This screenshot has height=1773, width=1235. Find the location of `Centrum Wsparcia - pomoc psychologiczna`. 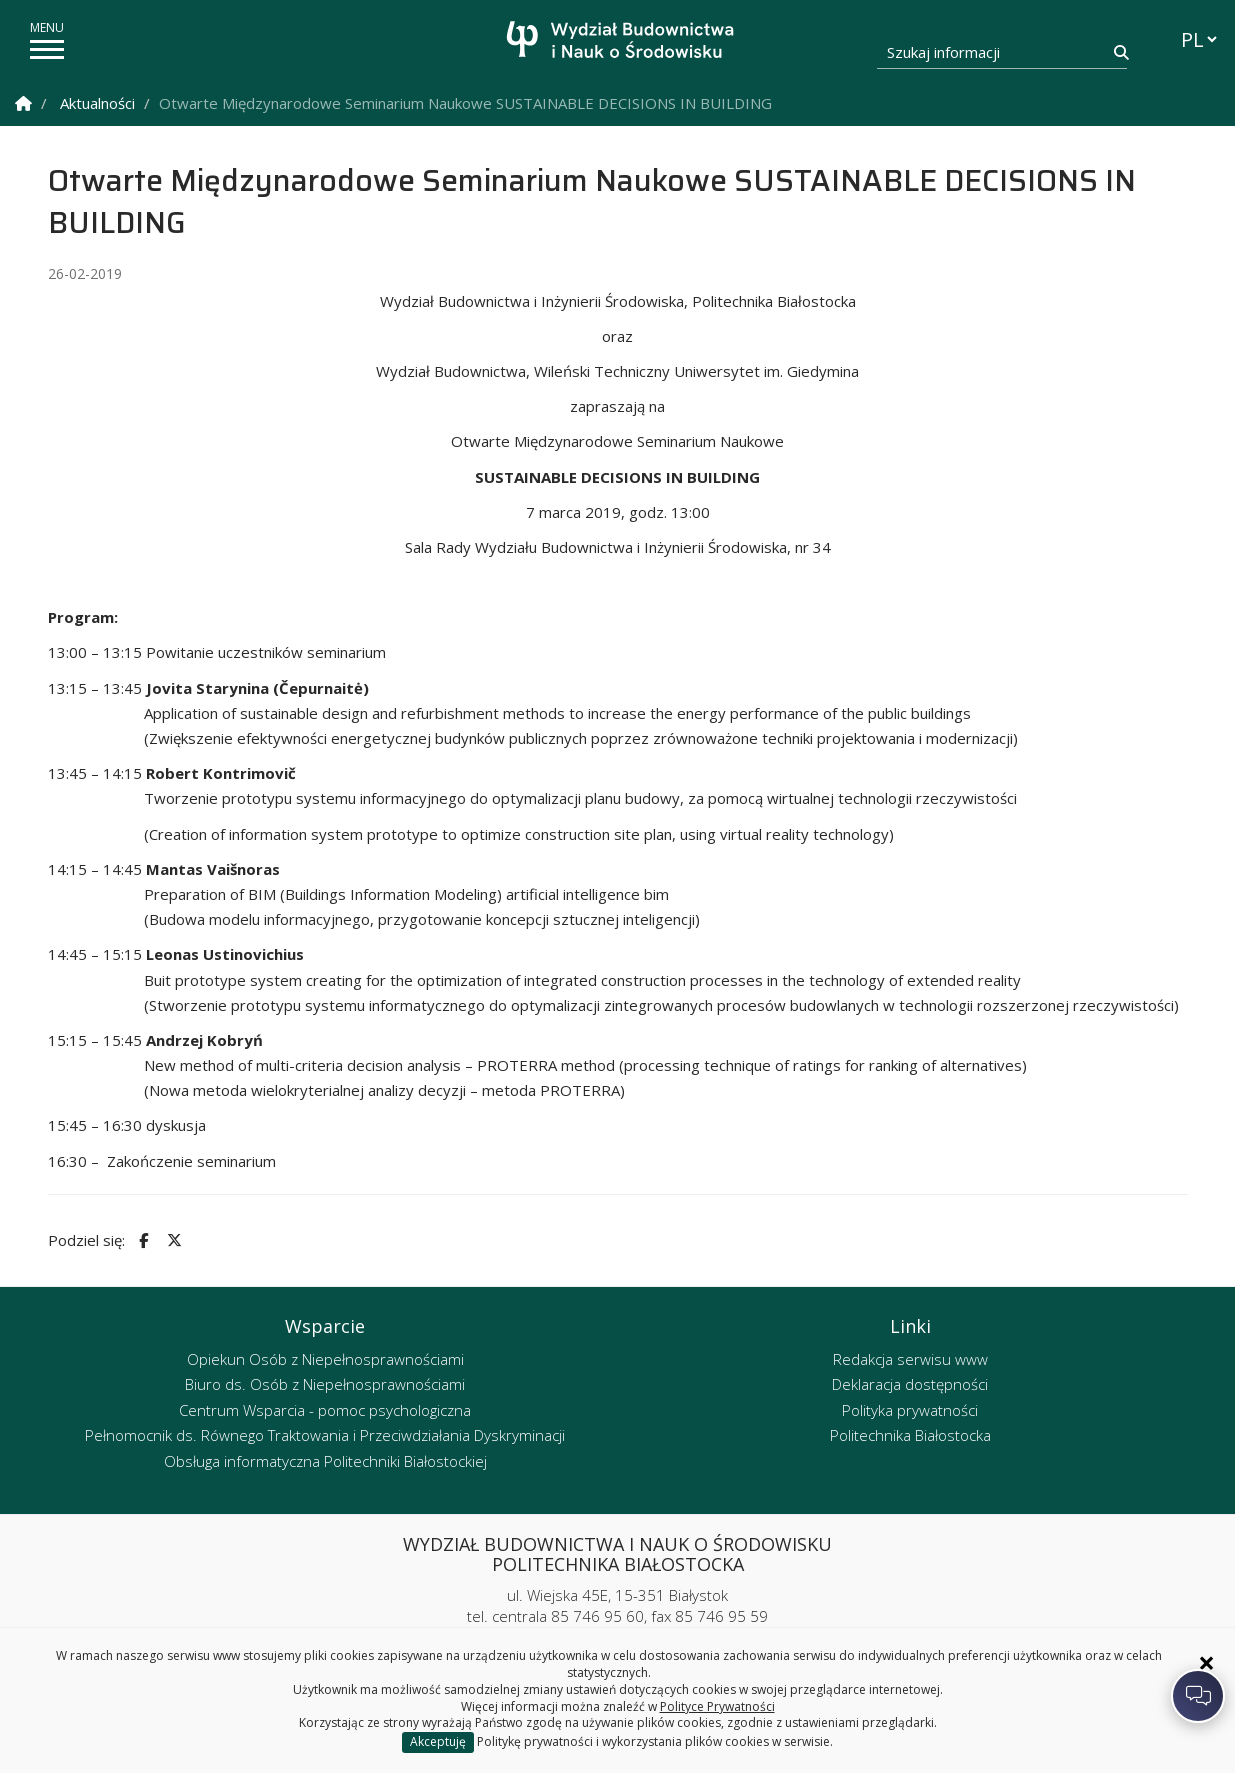

Centrum Wsparcia - pomoc psychologiczna is located at coordinates (325, 1410).